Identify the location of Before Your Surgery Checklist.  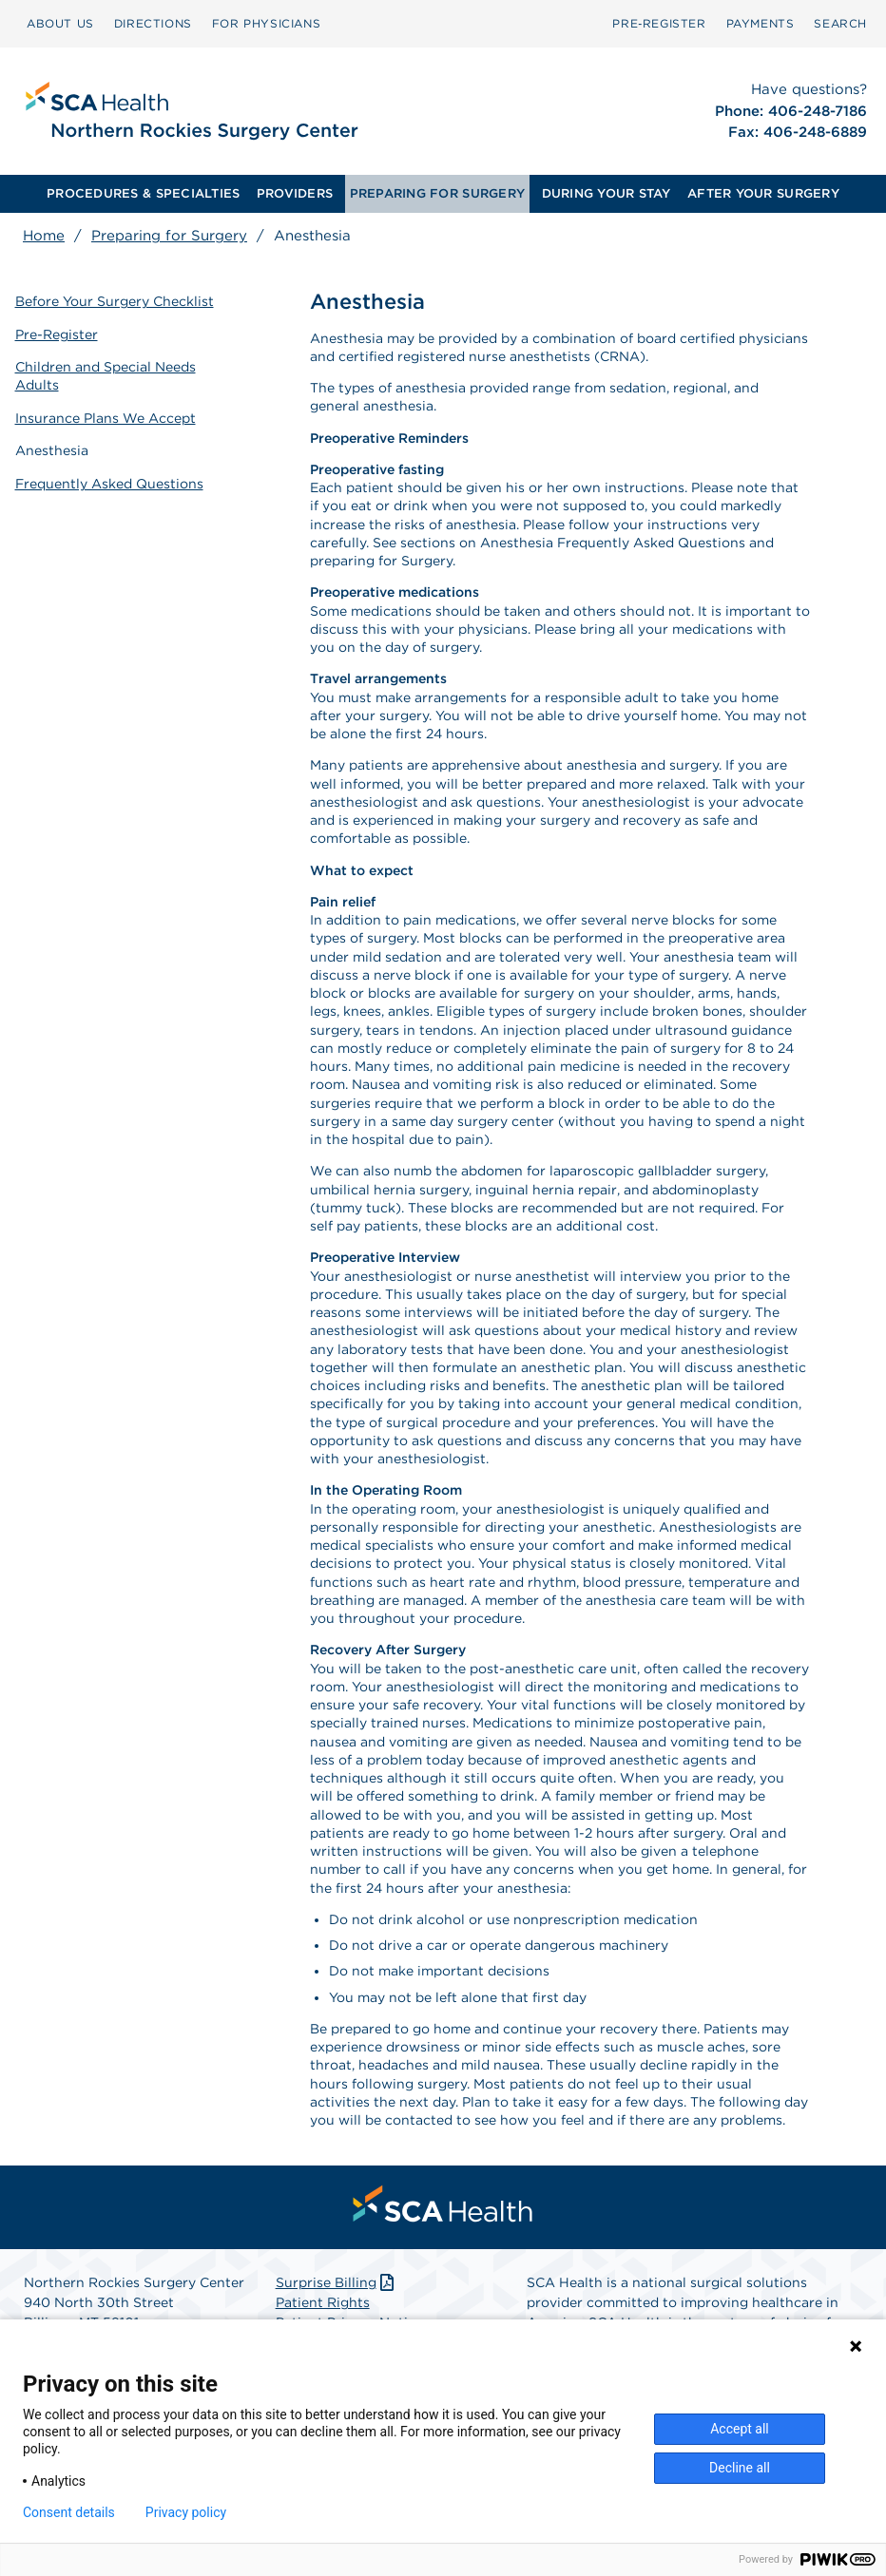
(114, 300).